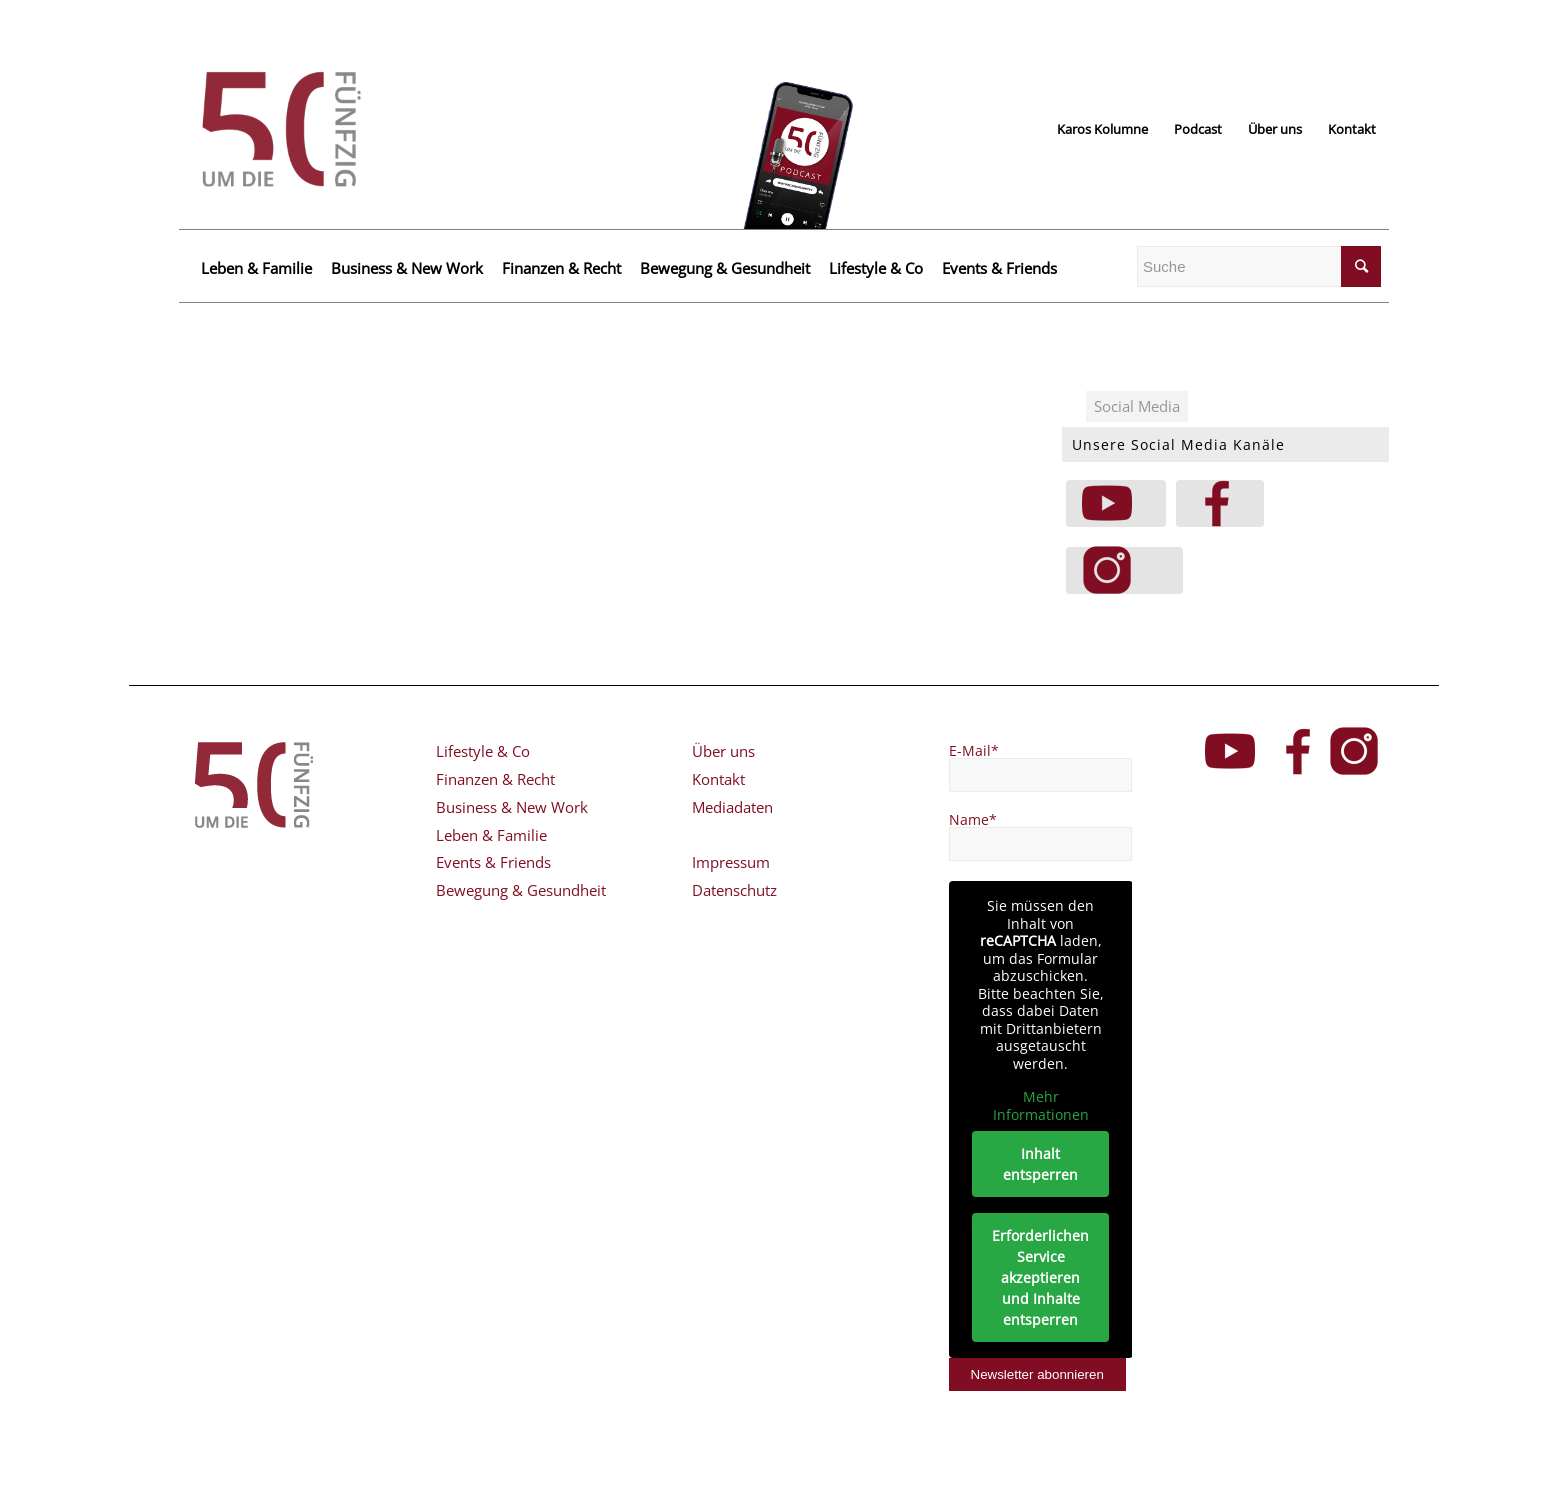  What do you see at coordinates (731, 862) in the screenshot?
I see `Impressum` at bounding box center [731, 862].